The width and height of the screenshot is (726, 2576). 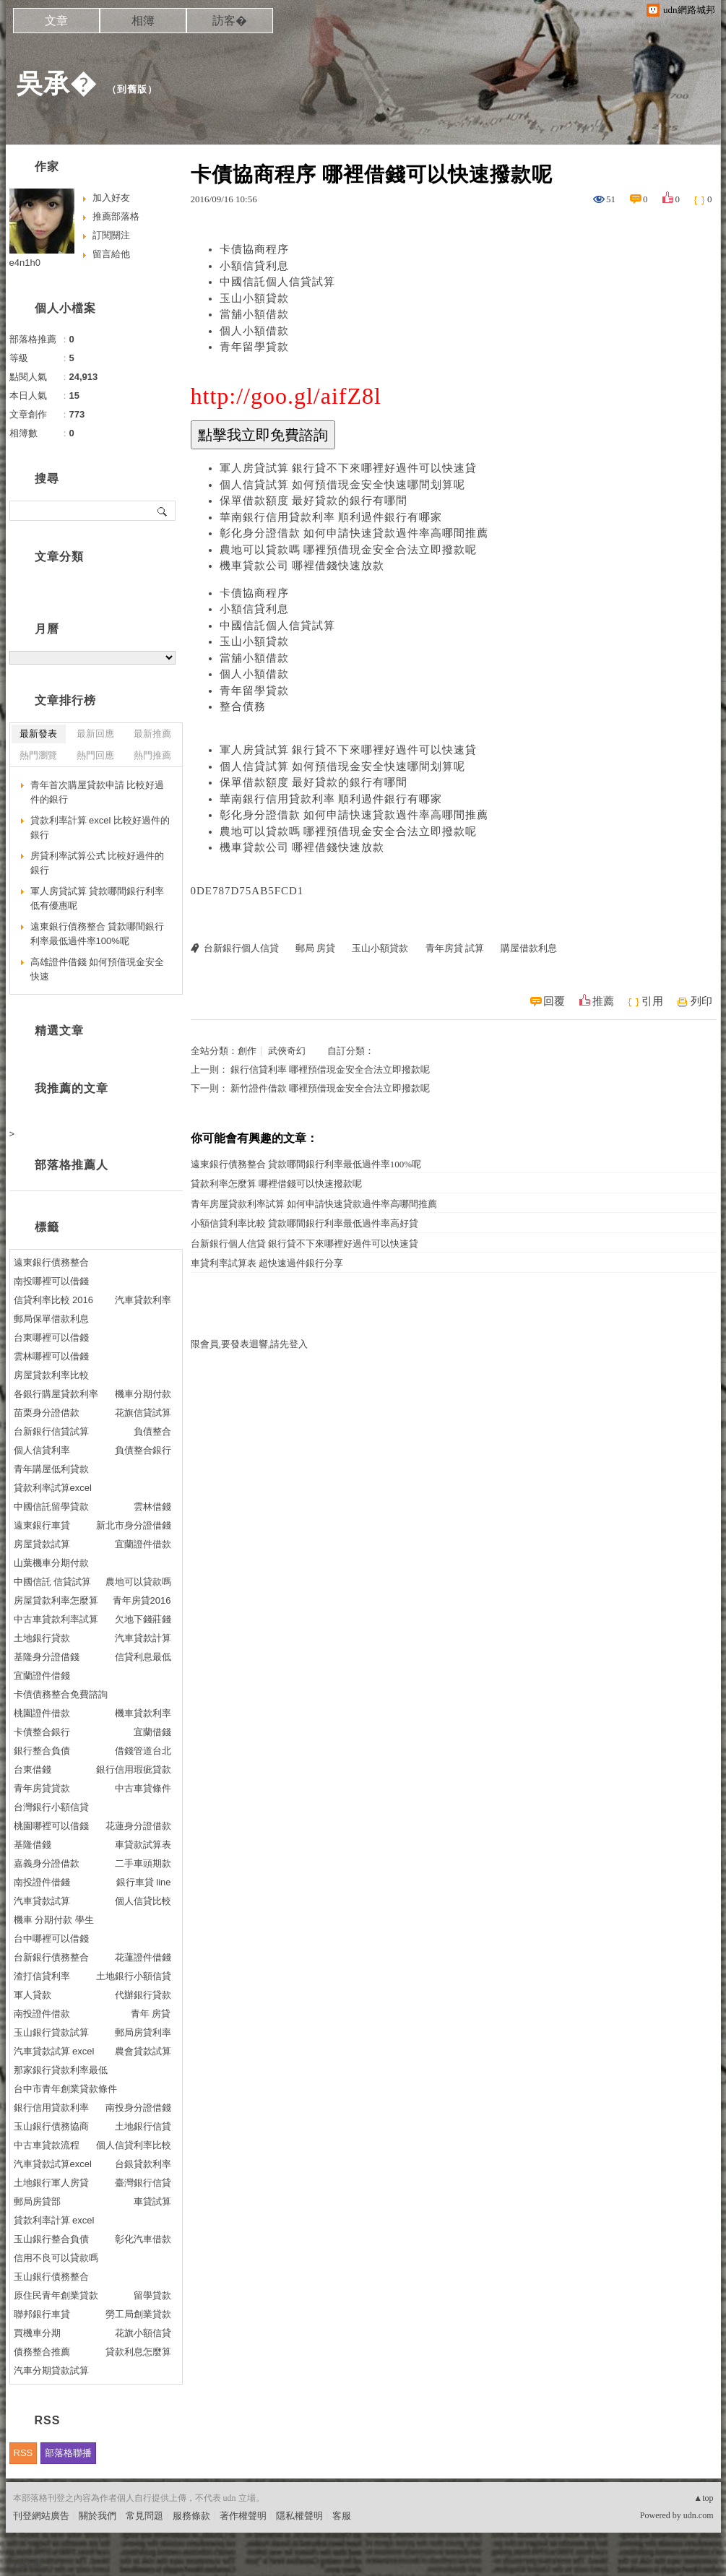 What do you see at coordinates (143, 2333) in the screenshot?
I see `花旗小額信貸` at bounding box center [143, 2333].